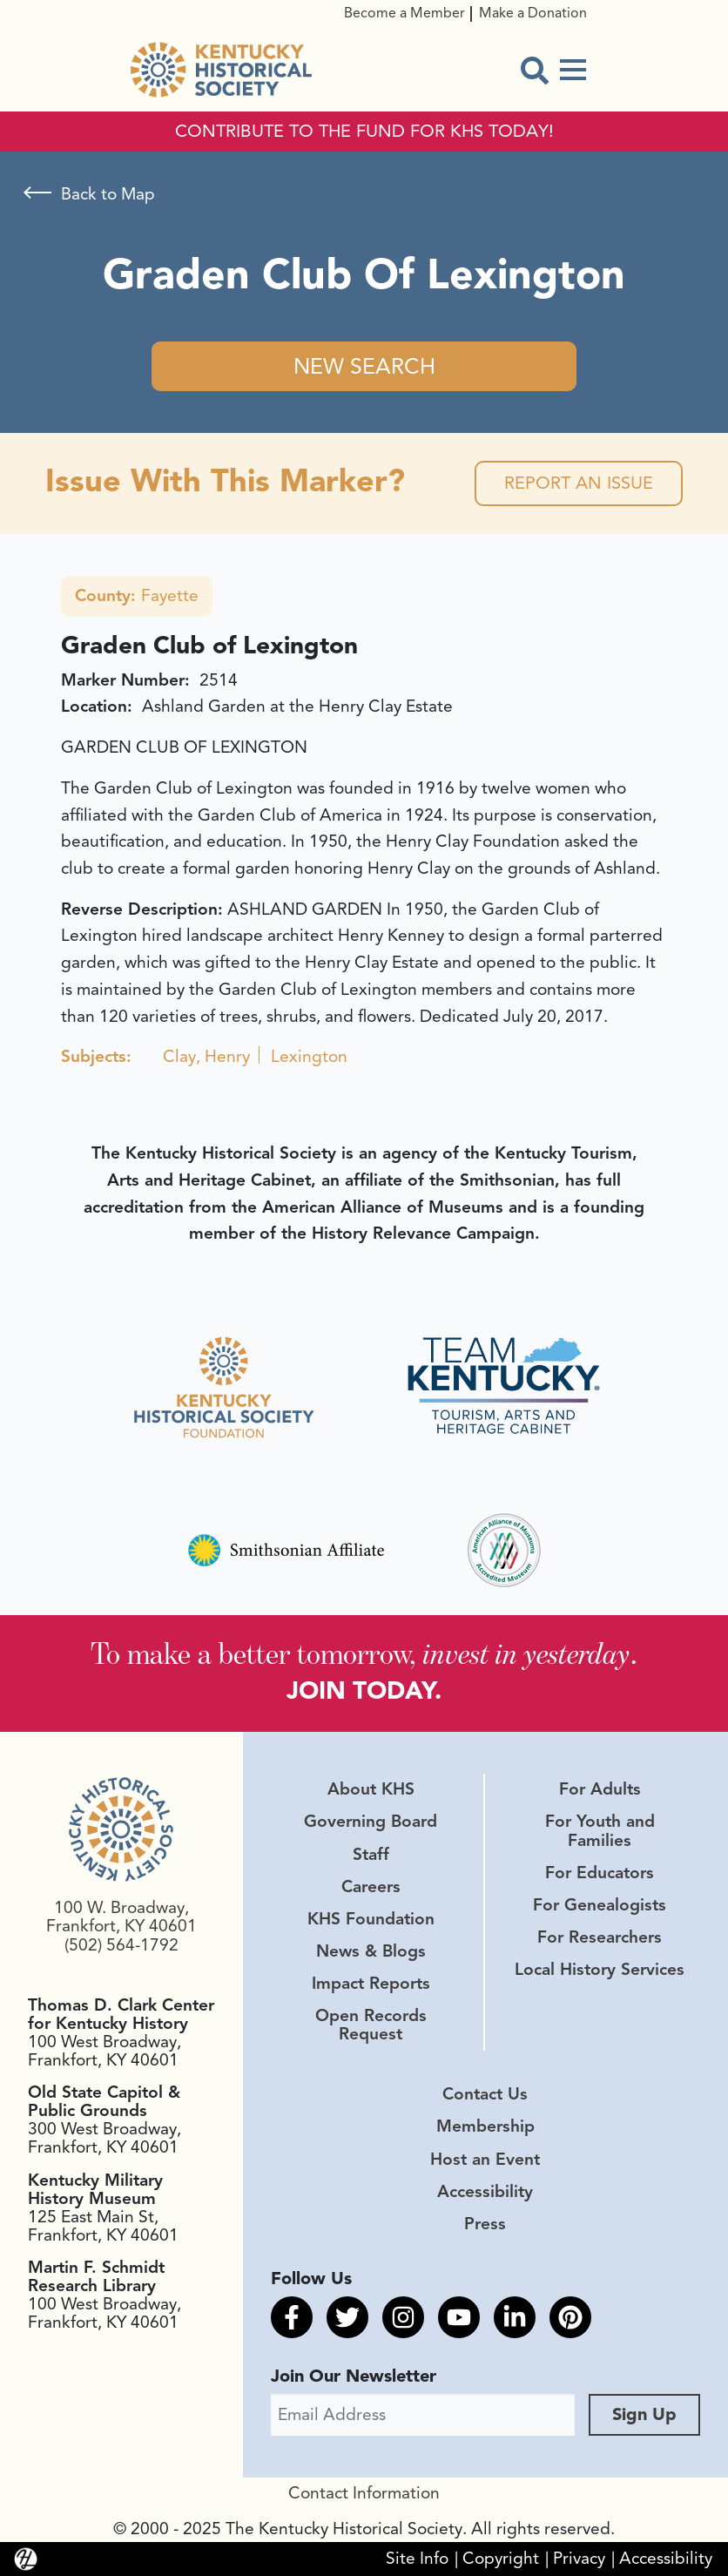 This screenshot has height=2576, width=728. What do you see at coordinates (485, 2191) in the screenshot?
I see `Accessibility` at bounding box center [485, 2191].